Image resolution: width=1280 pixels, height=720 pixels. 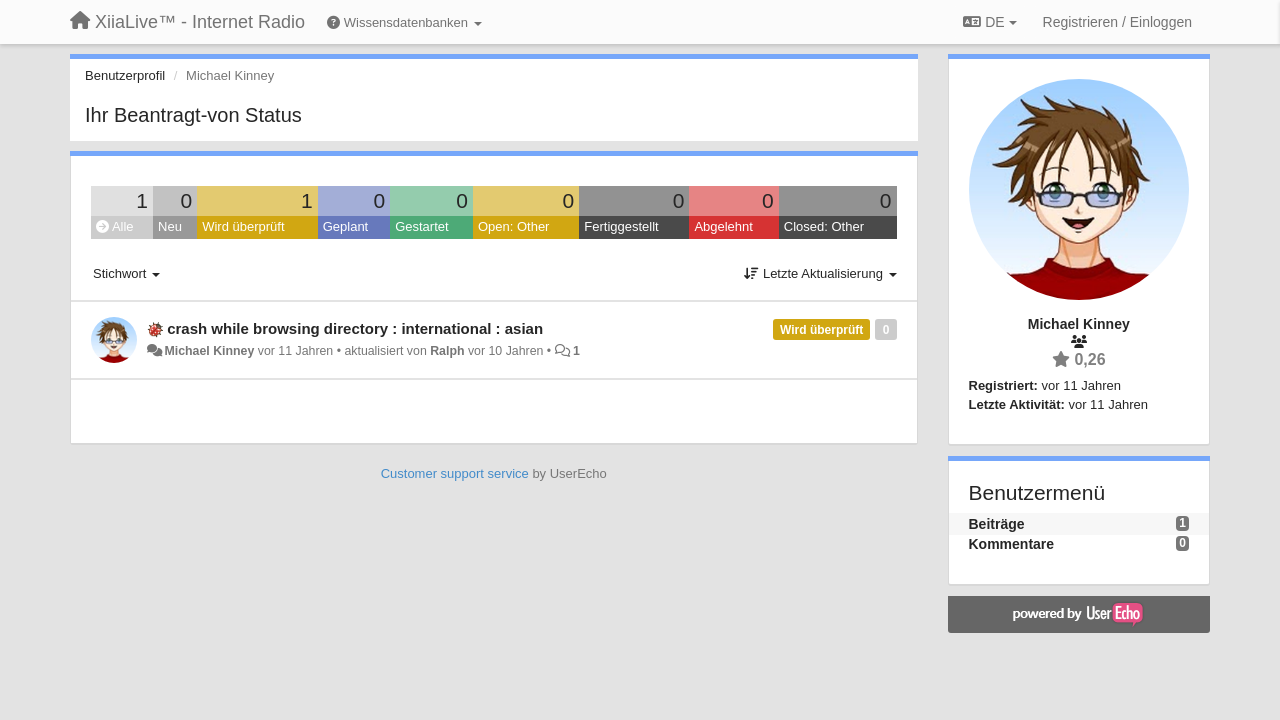 I want to click on Wird überprüft, so click(x=243, y=226).